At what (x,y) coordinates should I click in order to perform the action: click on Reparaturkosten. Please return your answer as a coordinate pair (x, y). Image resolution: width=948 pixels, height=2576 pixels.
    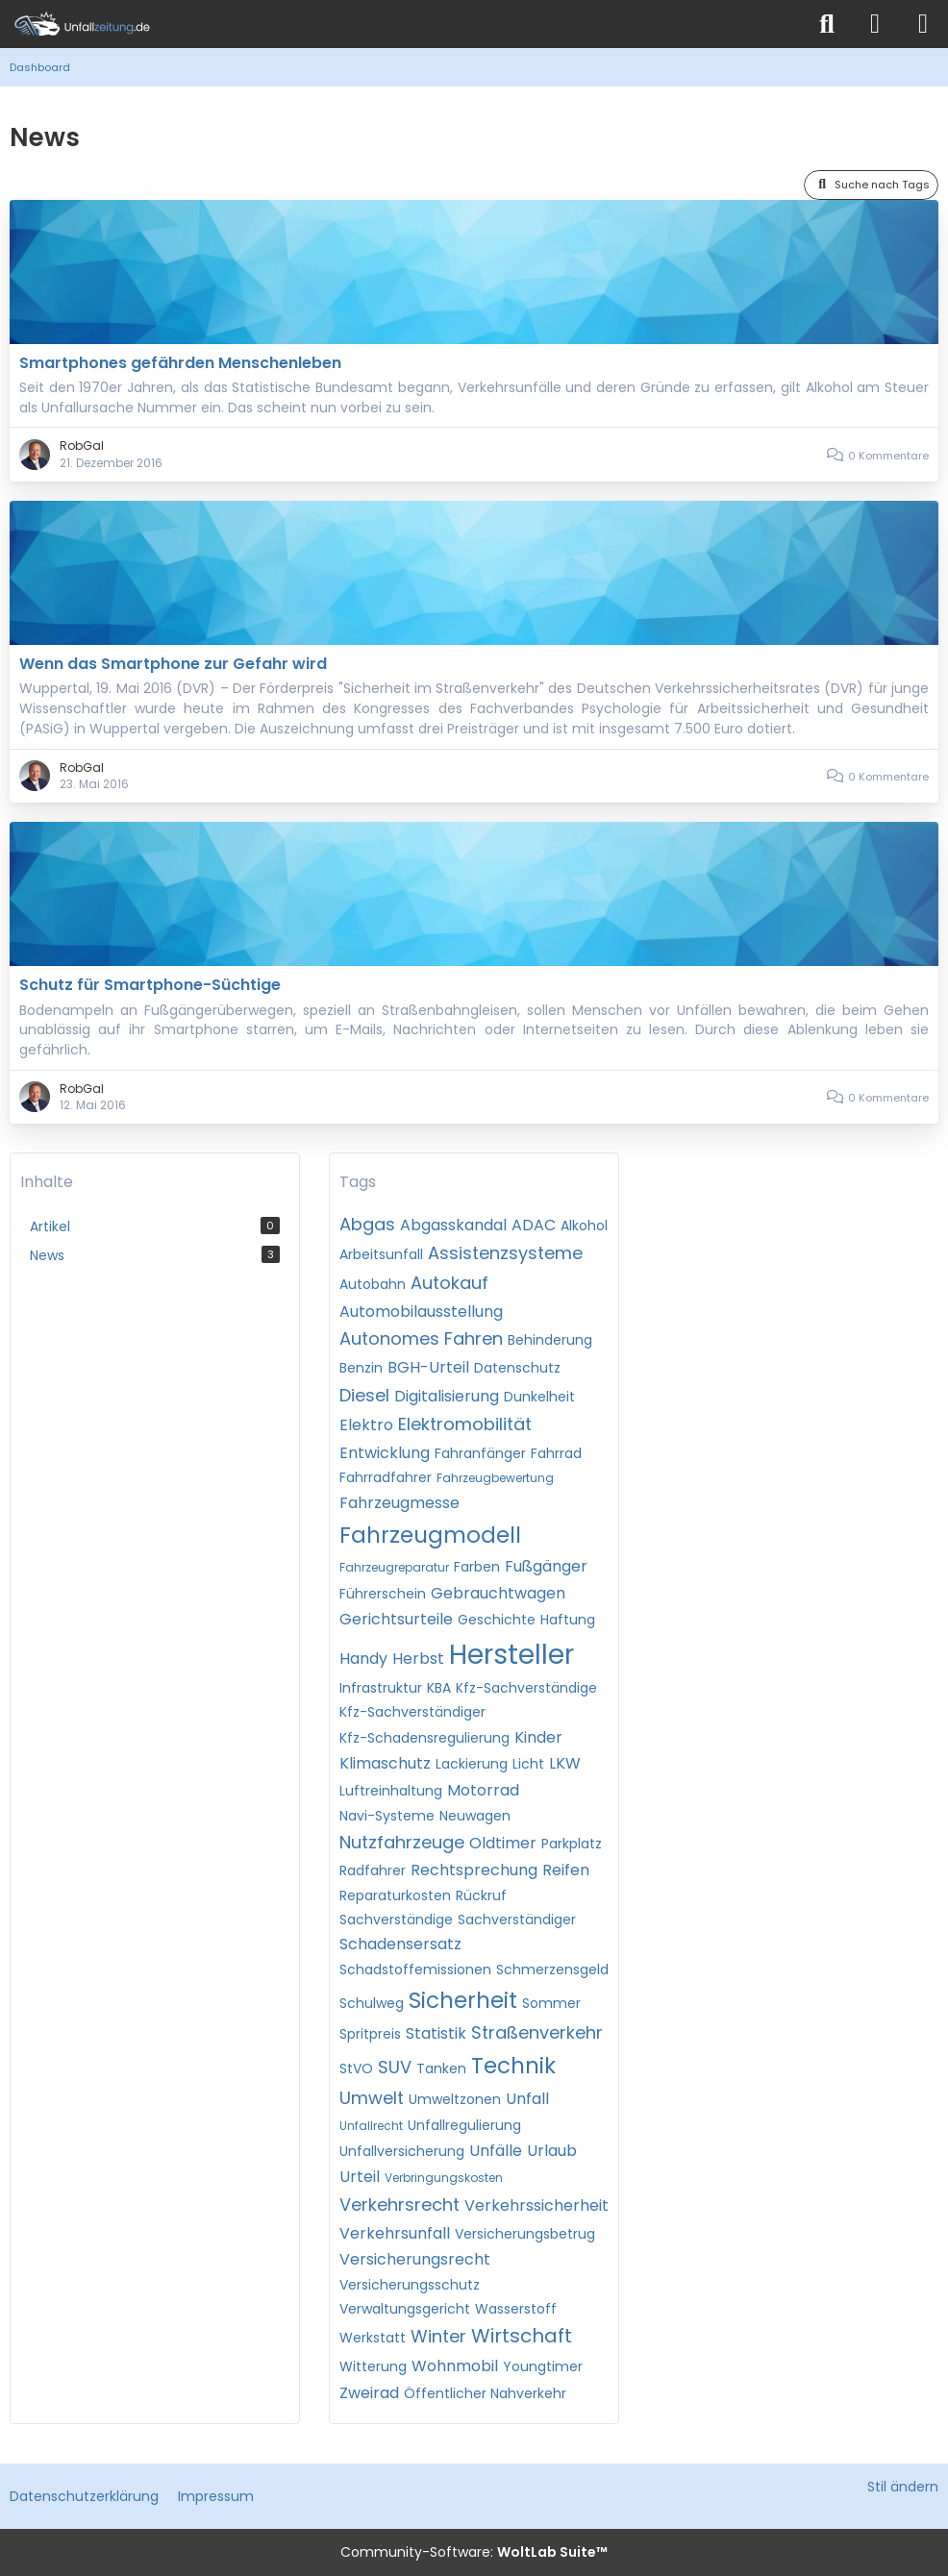
    Looking at the image, I should click on (395, 1895).